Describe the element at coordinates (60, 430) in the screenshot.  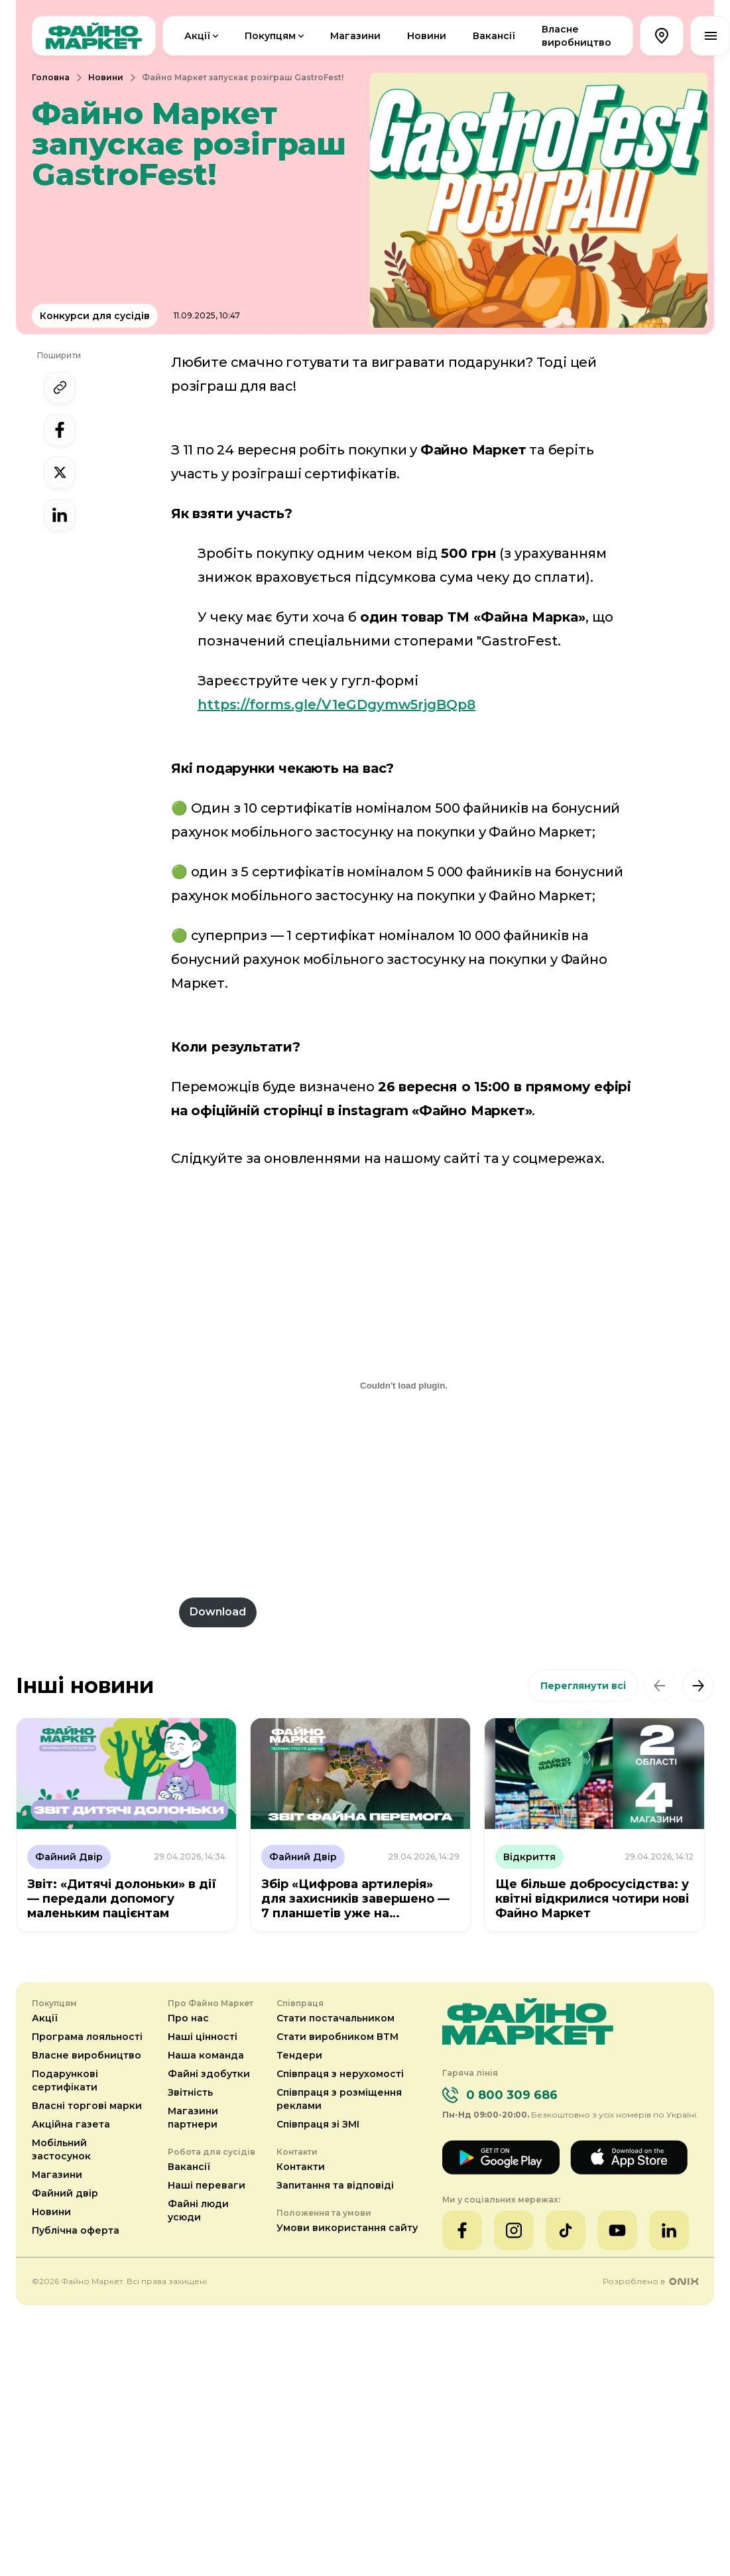
I see `[facebook]` at that location.